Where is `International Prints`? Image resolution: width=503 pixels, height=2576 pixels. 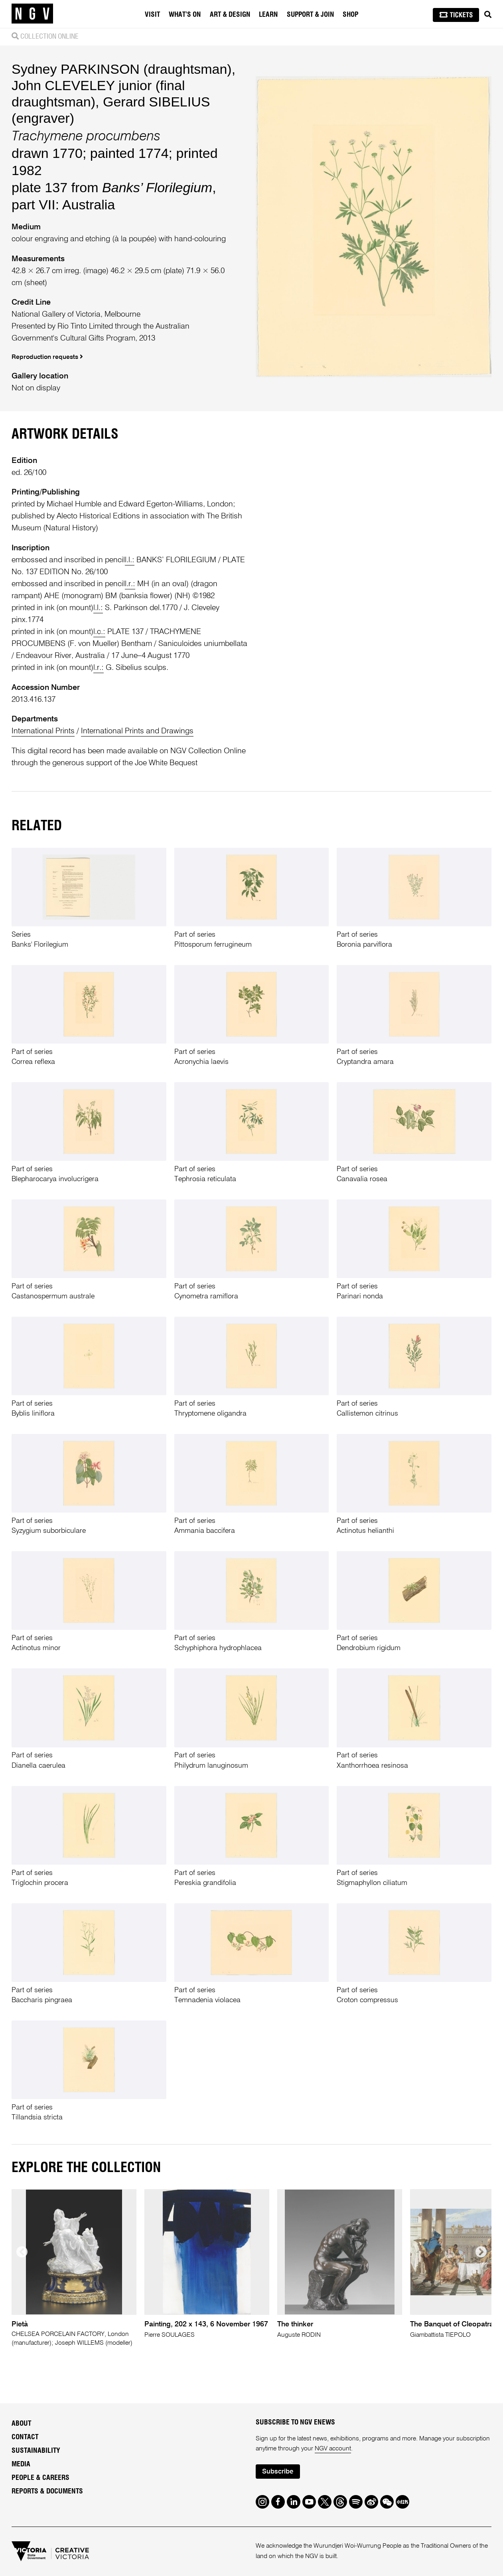
International Prints is located at coordinates (43, 731).